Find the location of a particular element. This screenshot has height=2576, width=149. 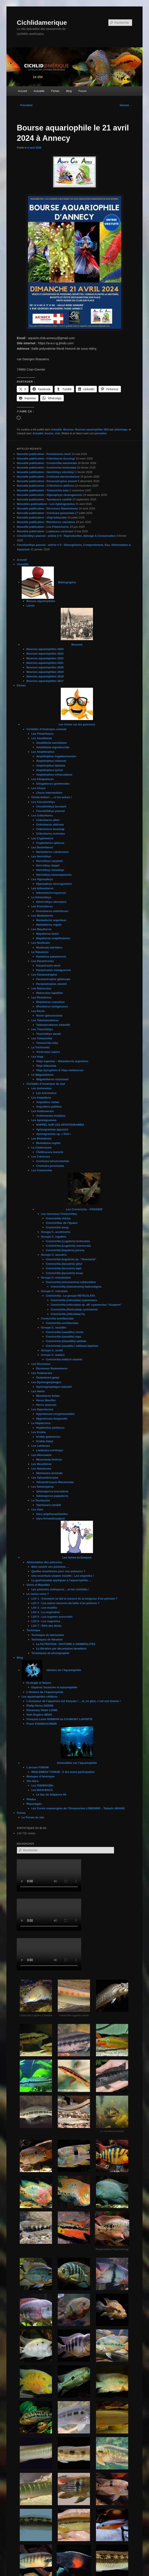

Nouvelle publication : Cribroheros bussingi is located at coordinates (46, 458).